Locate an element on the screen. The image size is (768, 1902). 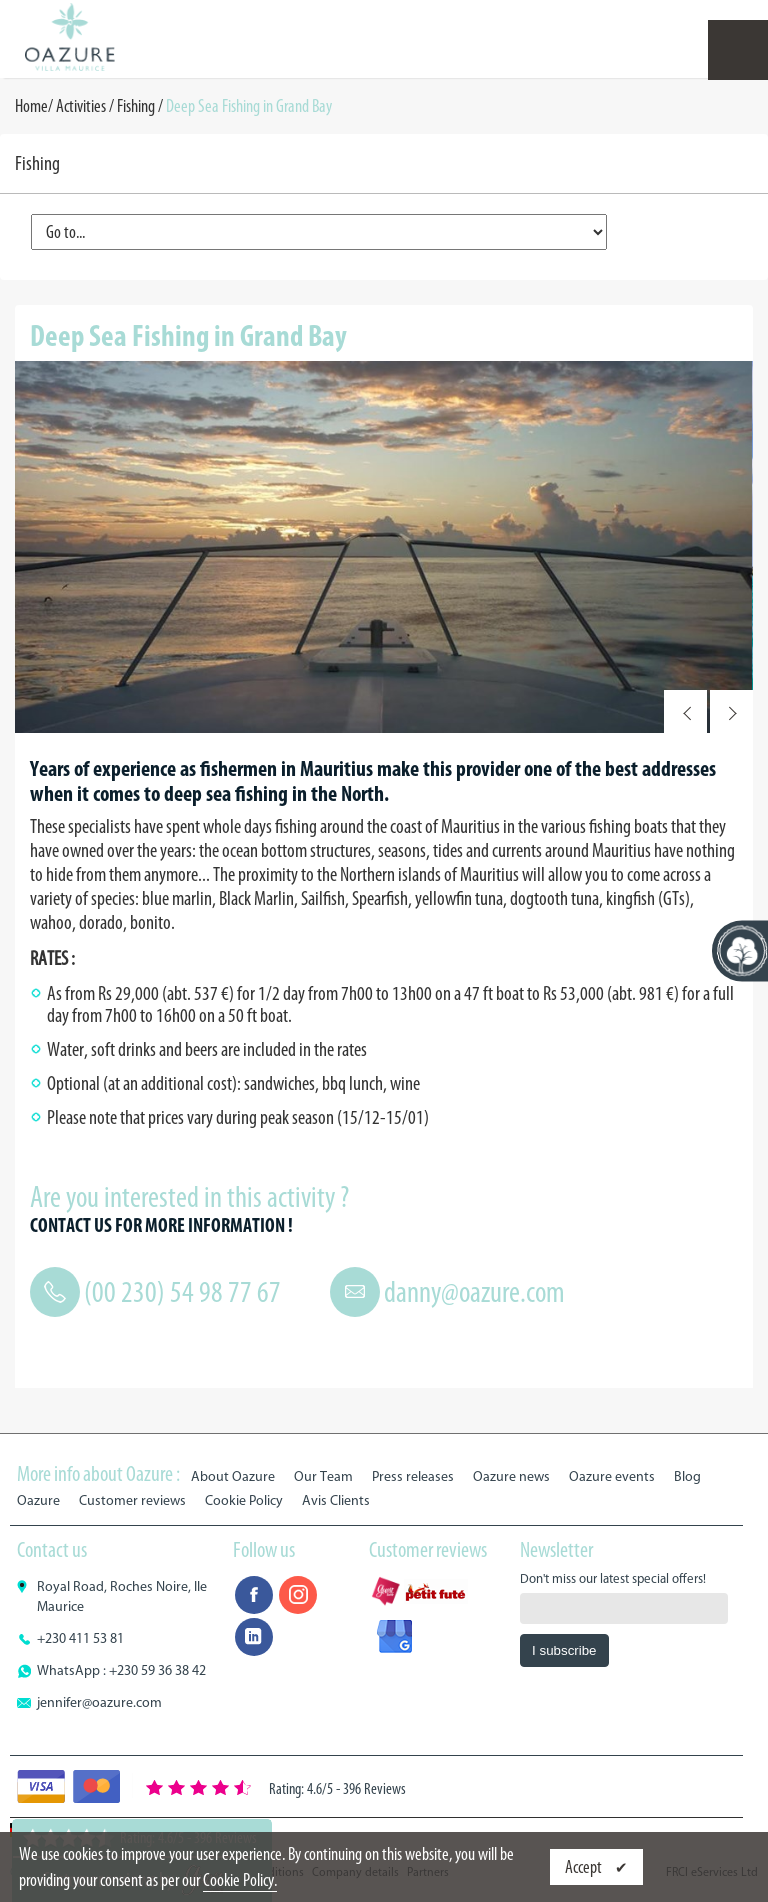
Press releases is located at coordinates (413, 1476).